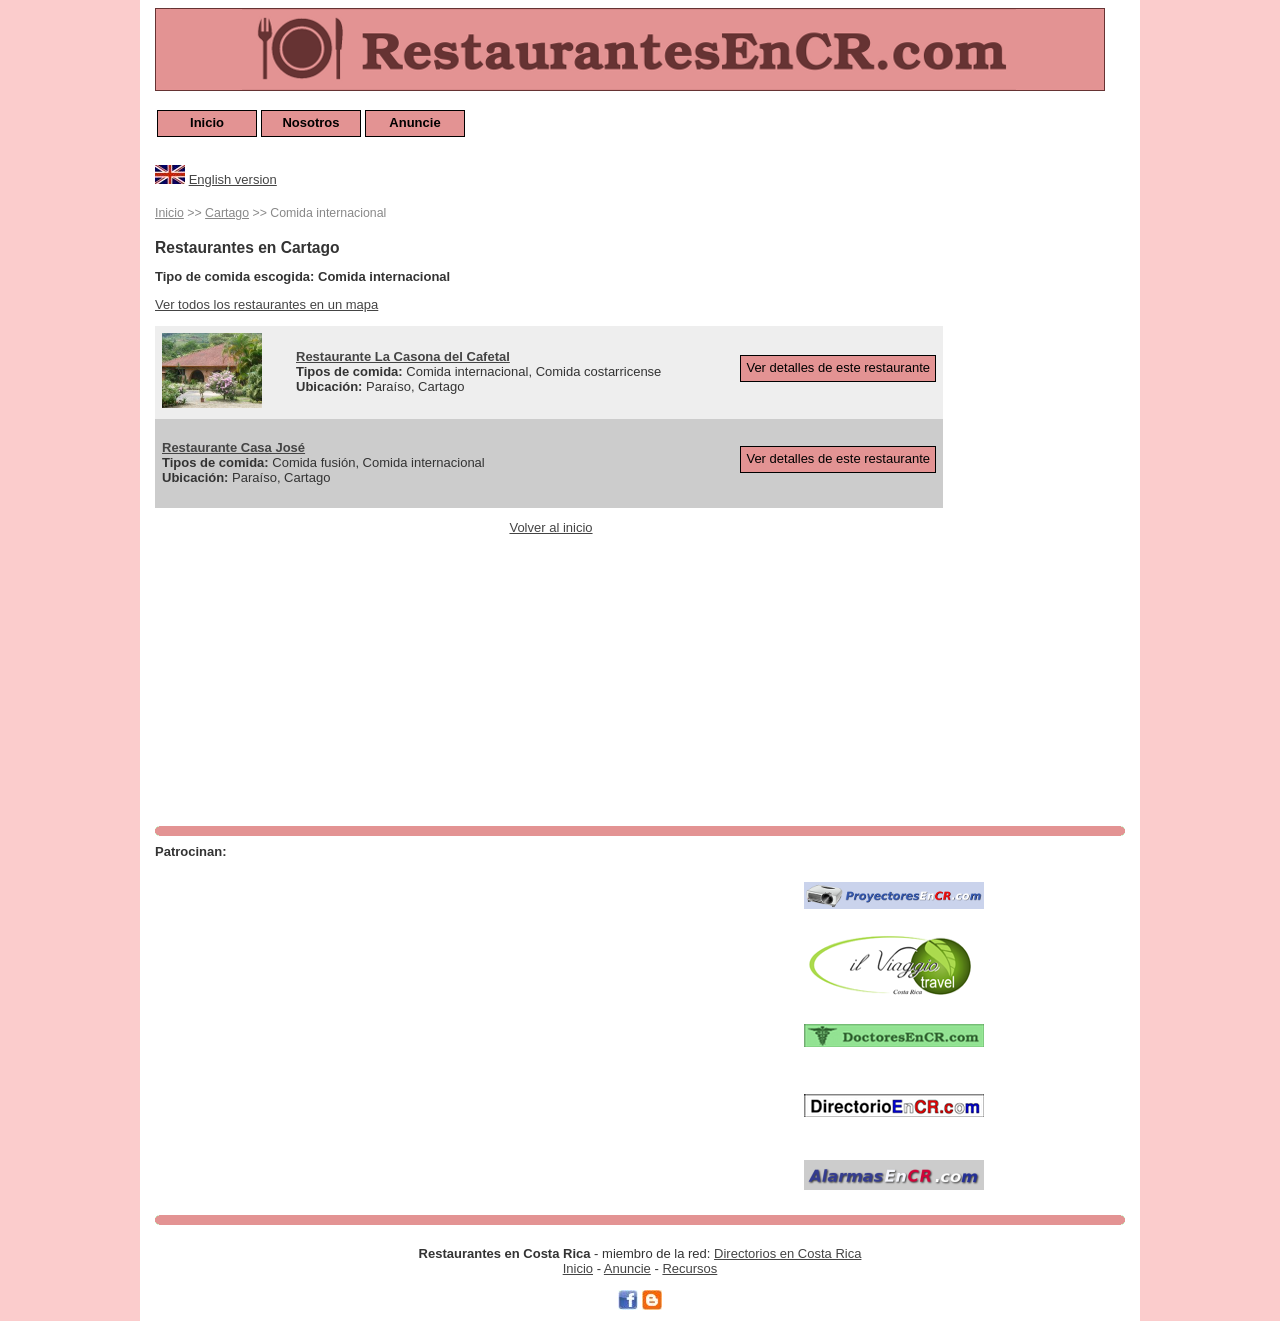 The height and width of the screenshot is (1321, 1280). I want to click on Anuncie, so click(414, 122).